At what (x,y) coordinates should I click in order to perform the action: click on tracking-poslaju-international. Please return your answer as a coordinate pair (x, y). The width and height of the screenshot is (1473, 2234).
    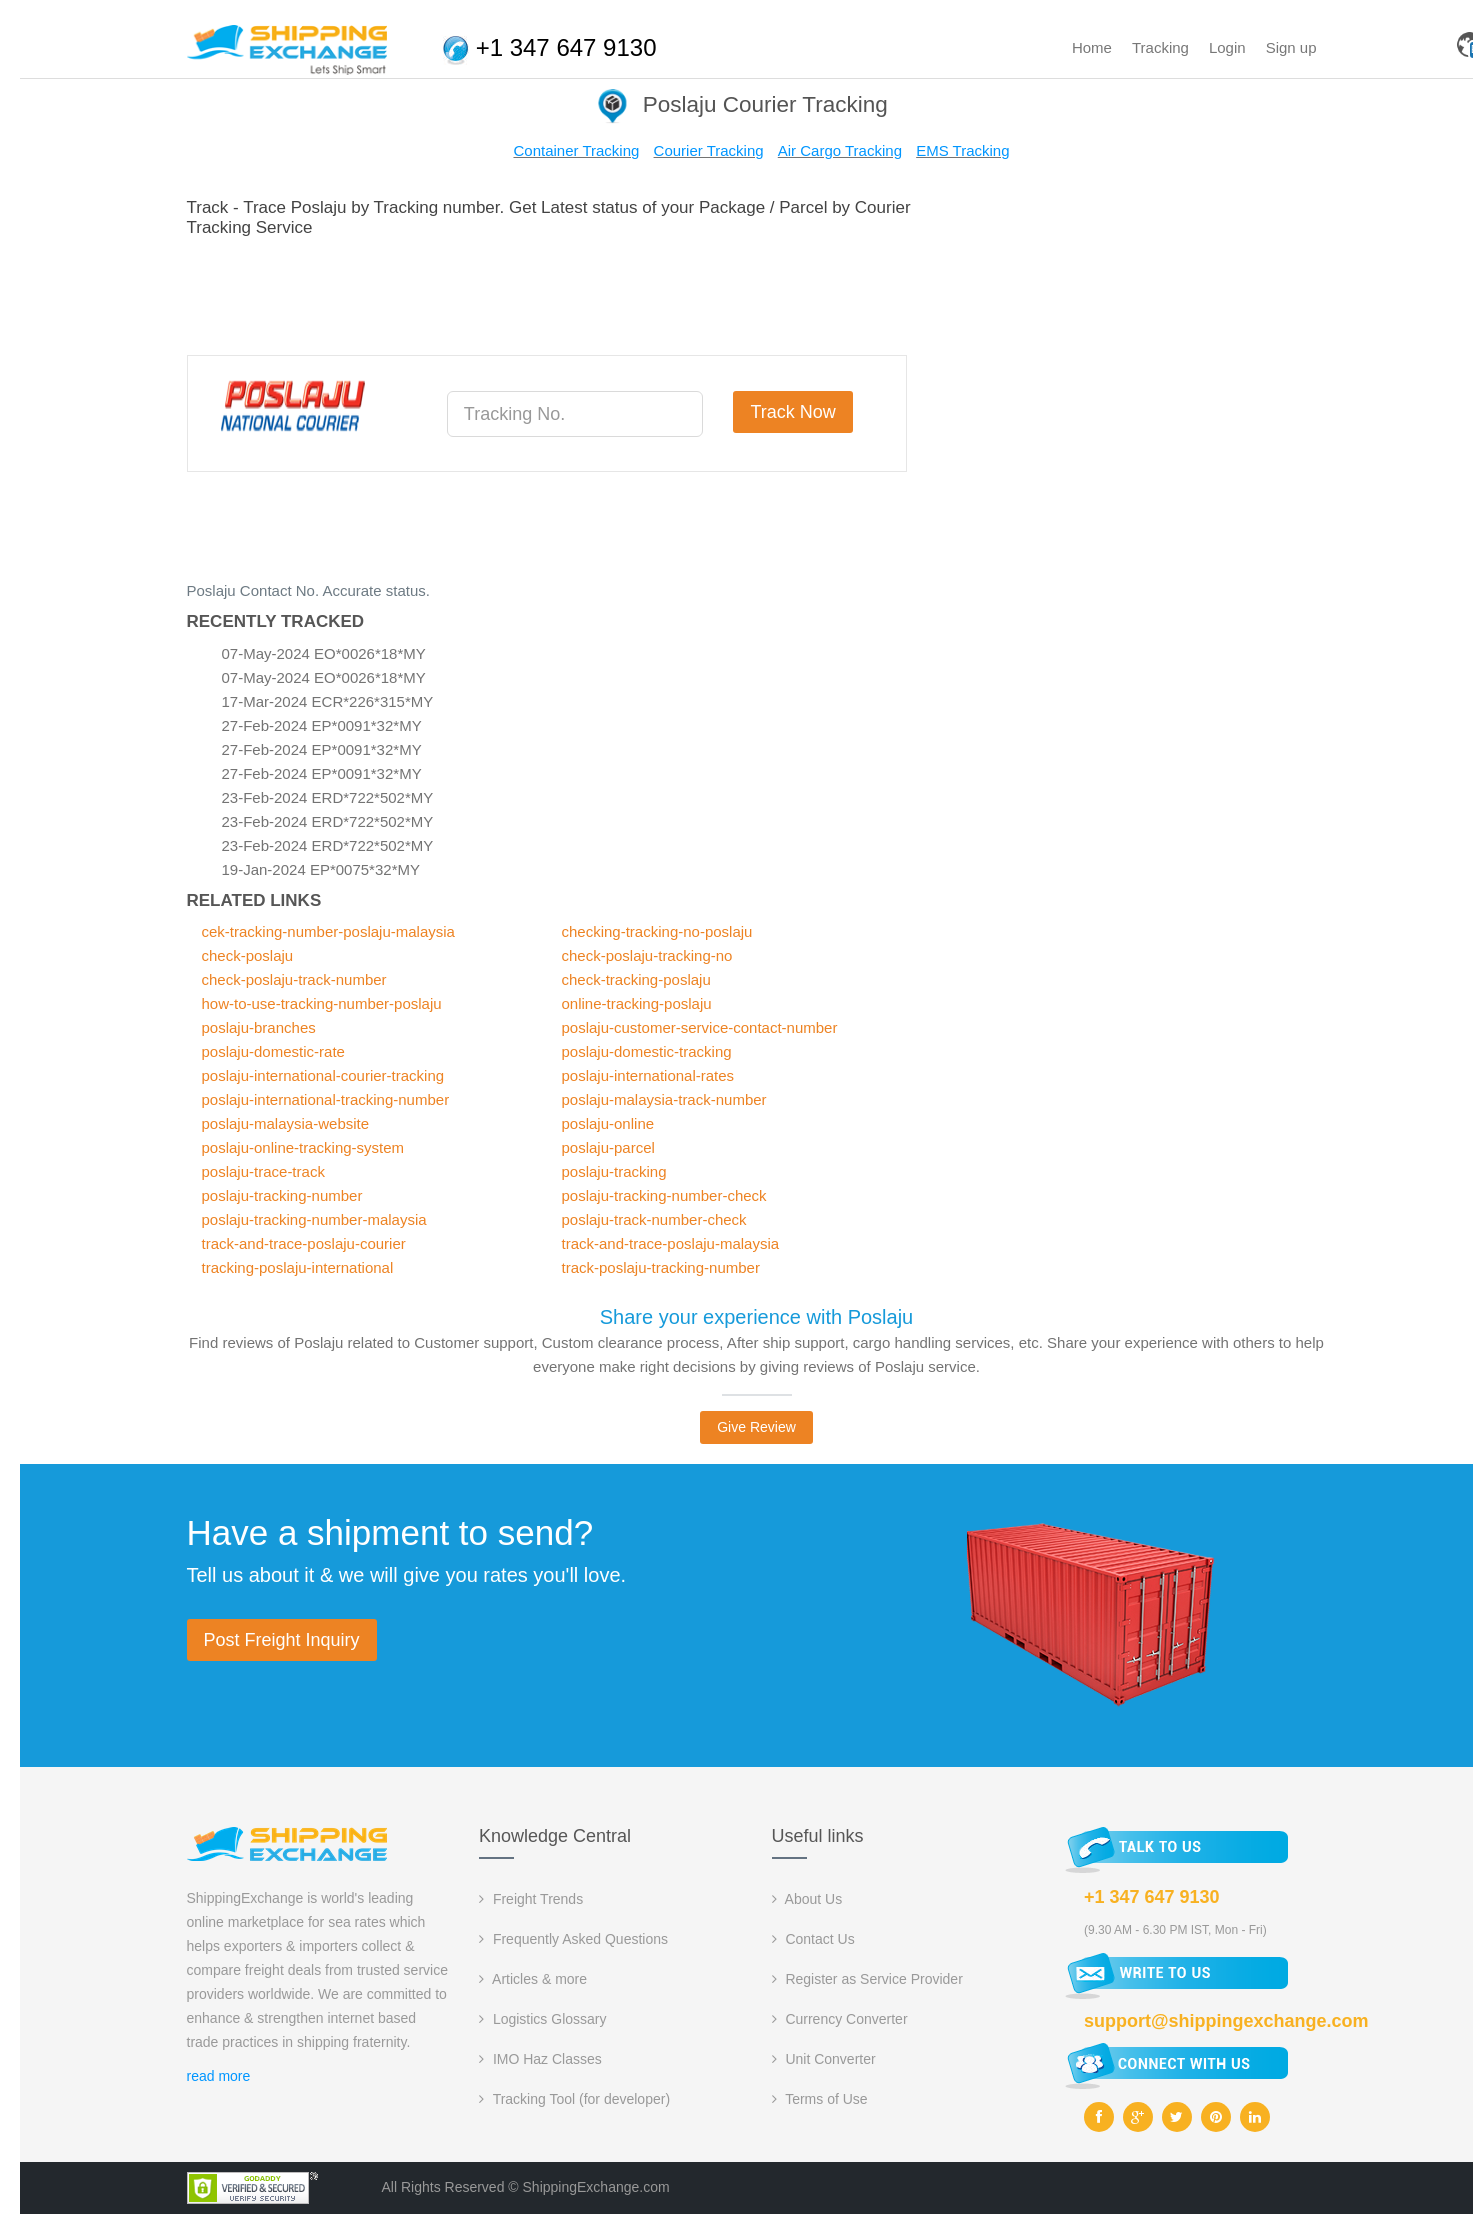
    Looking at the image, I should click on (298, 1267).